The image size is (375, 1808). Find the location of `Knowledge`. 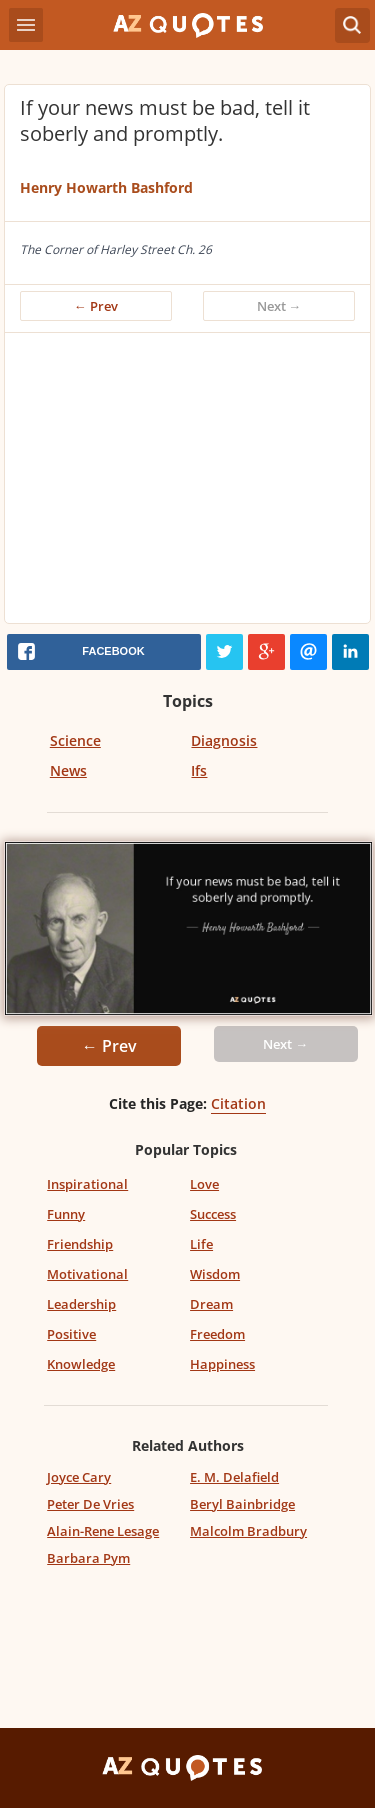

Knowledge is located at coordinates (81, 1364).